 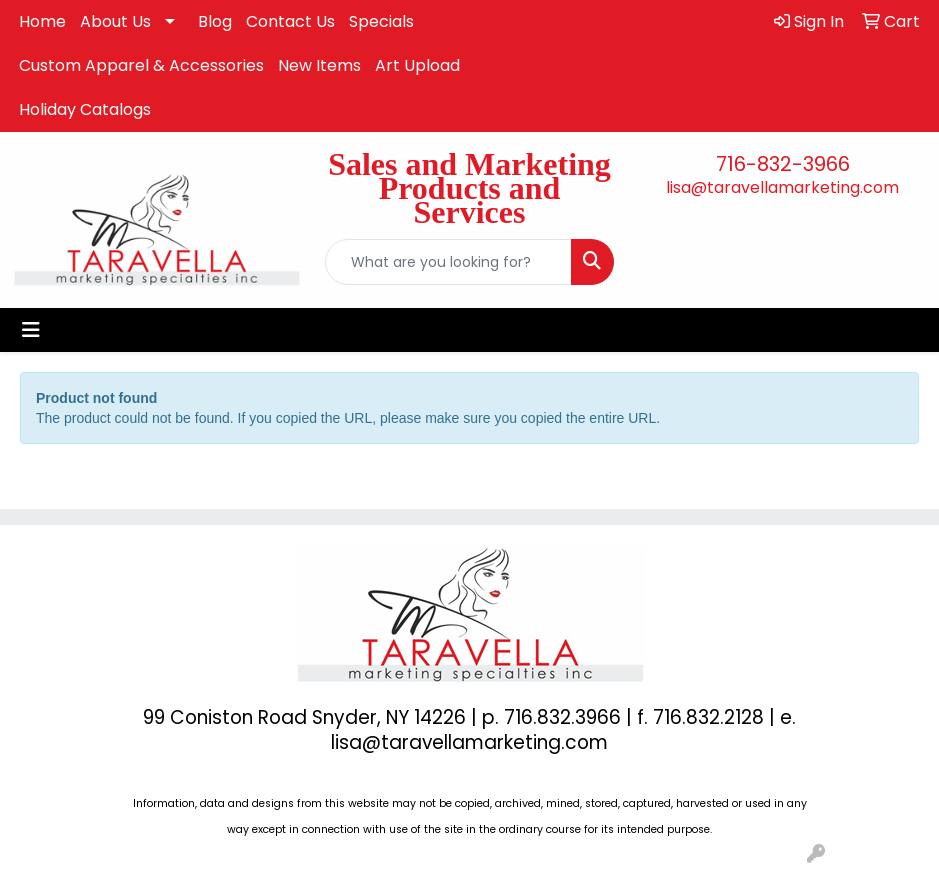 I want to click on Specials, so click(x=381, y=21).